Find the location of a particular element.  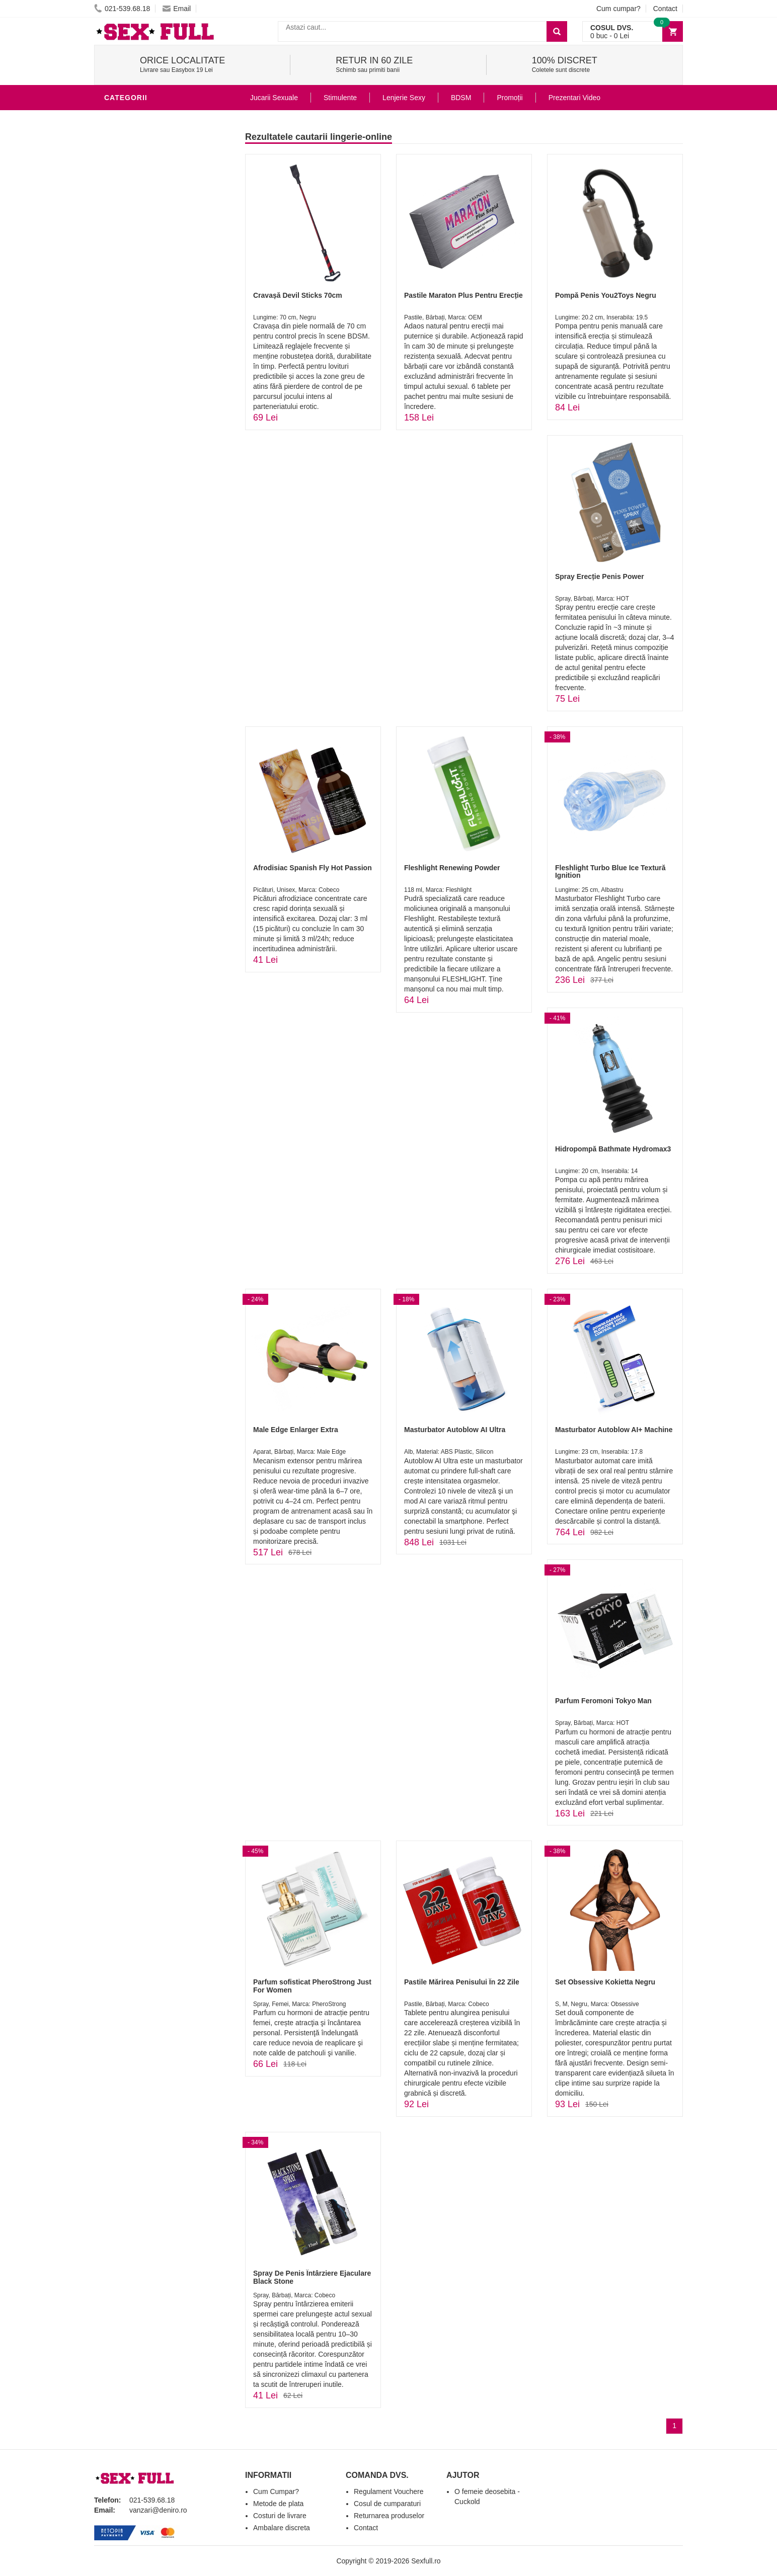

Set Jucarii Erotice is located at coordinates (145, 299).